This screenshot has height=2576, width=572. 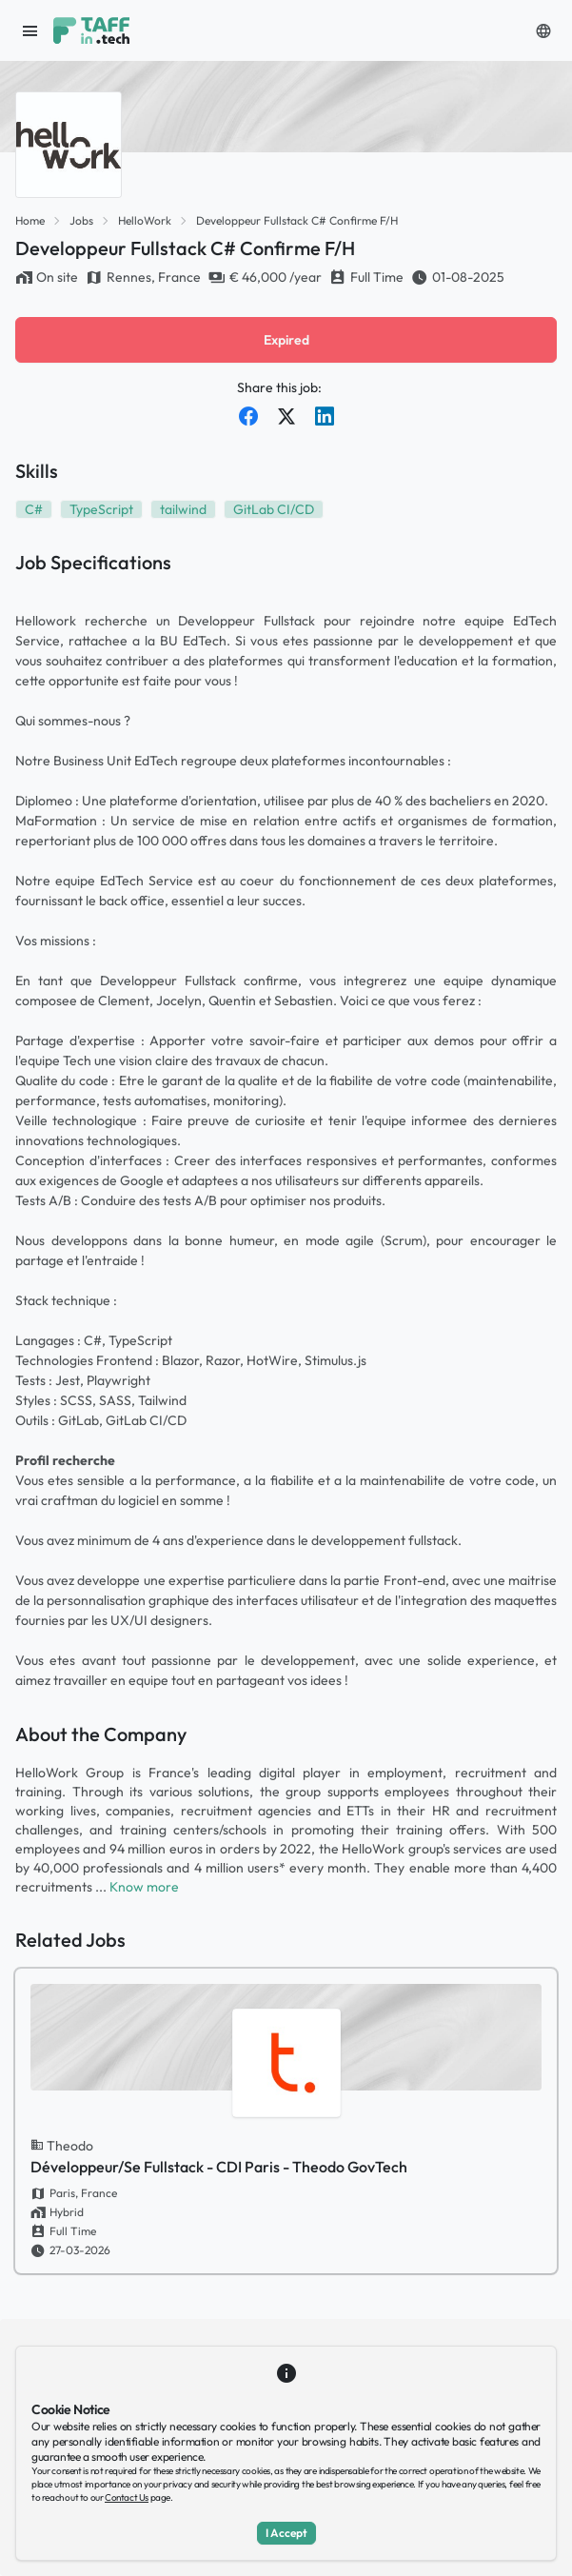 I want to click on I Accept, so click(x=286, y=2533).